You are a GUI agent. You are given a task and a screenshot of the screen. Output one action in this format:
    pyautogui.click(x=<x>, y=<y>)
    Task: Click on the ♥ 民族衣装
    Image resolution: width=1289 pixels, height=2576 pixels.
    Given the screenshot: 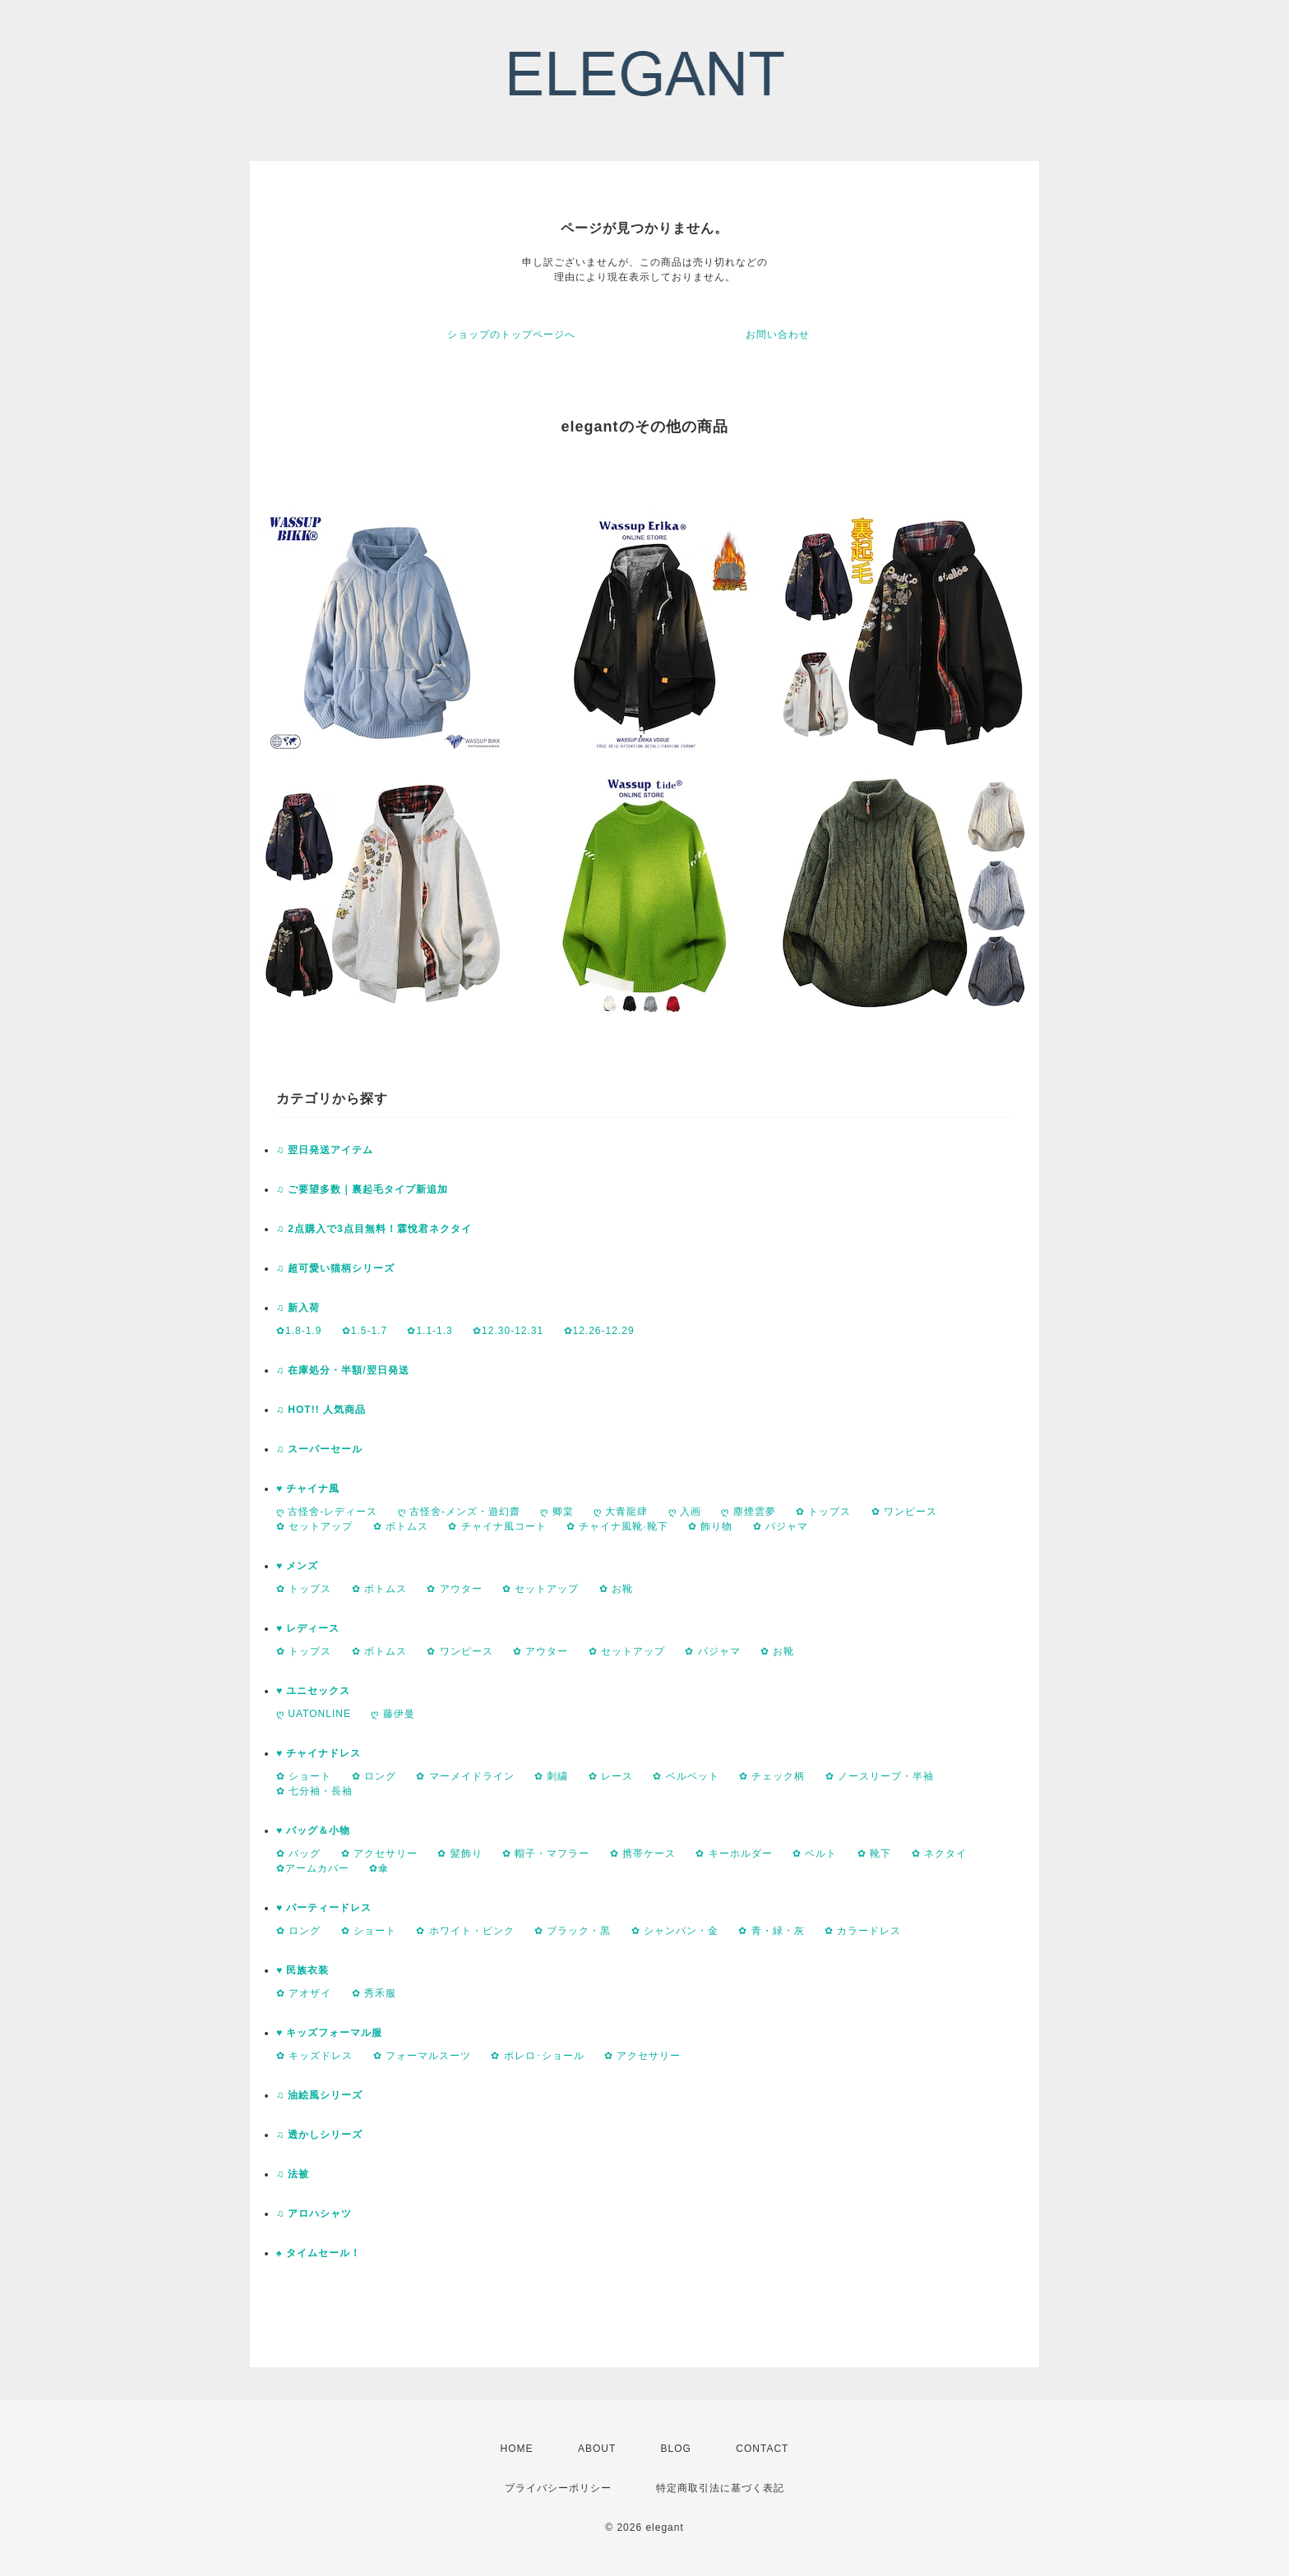 What is the action you would take?
    pyautogui.click(x=302, y=1970)
    